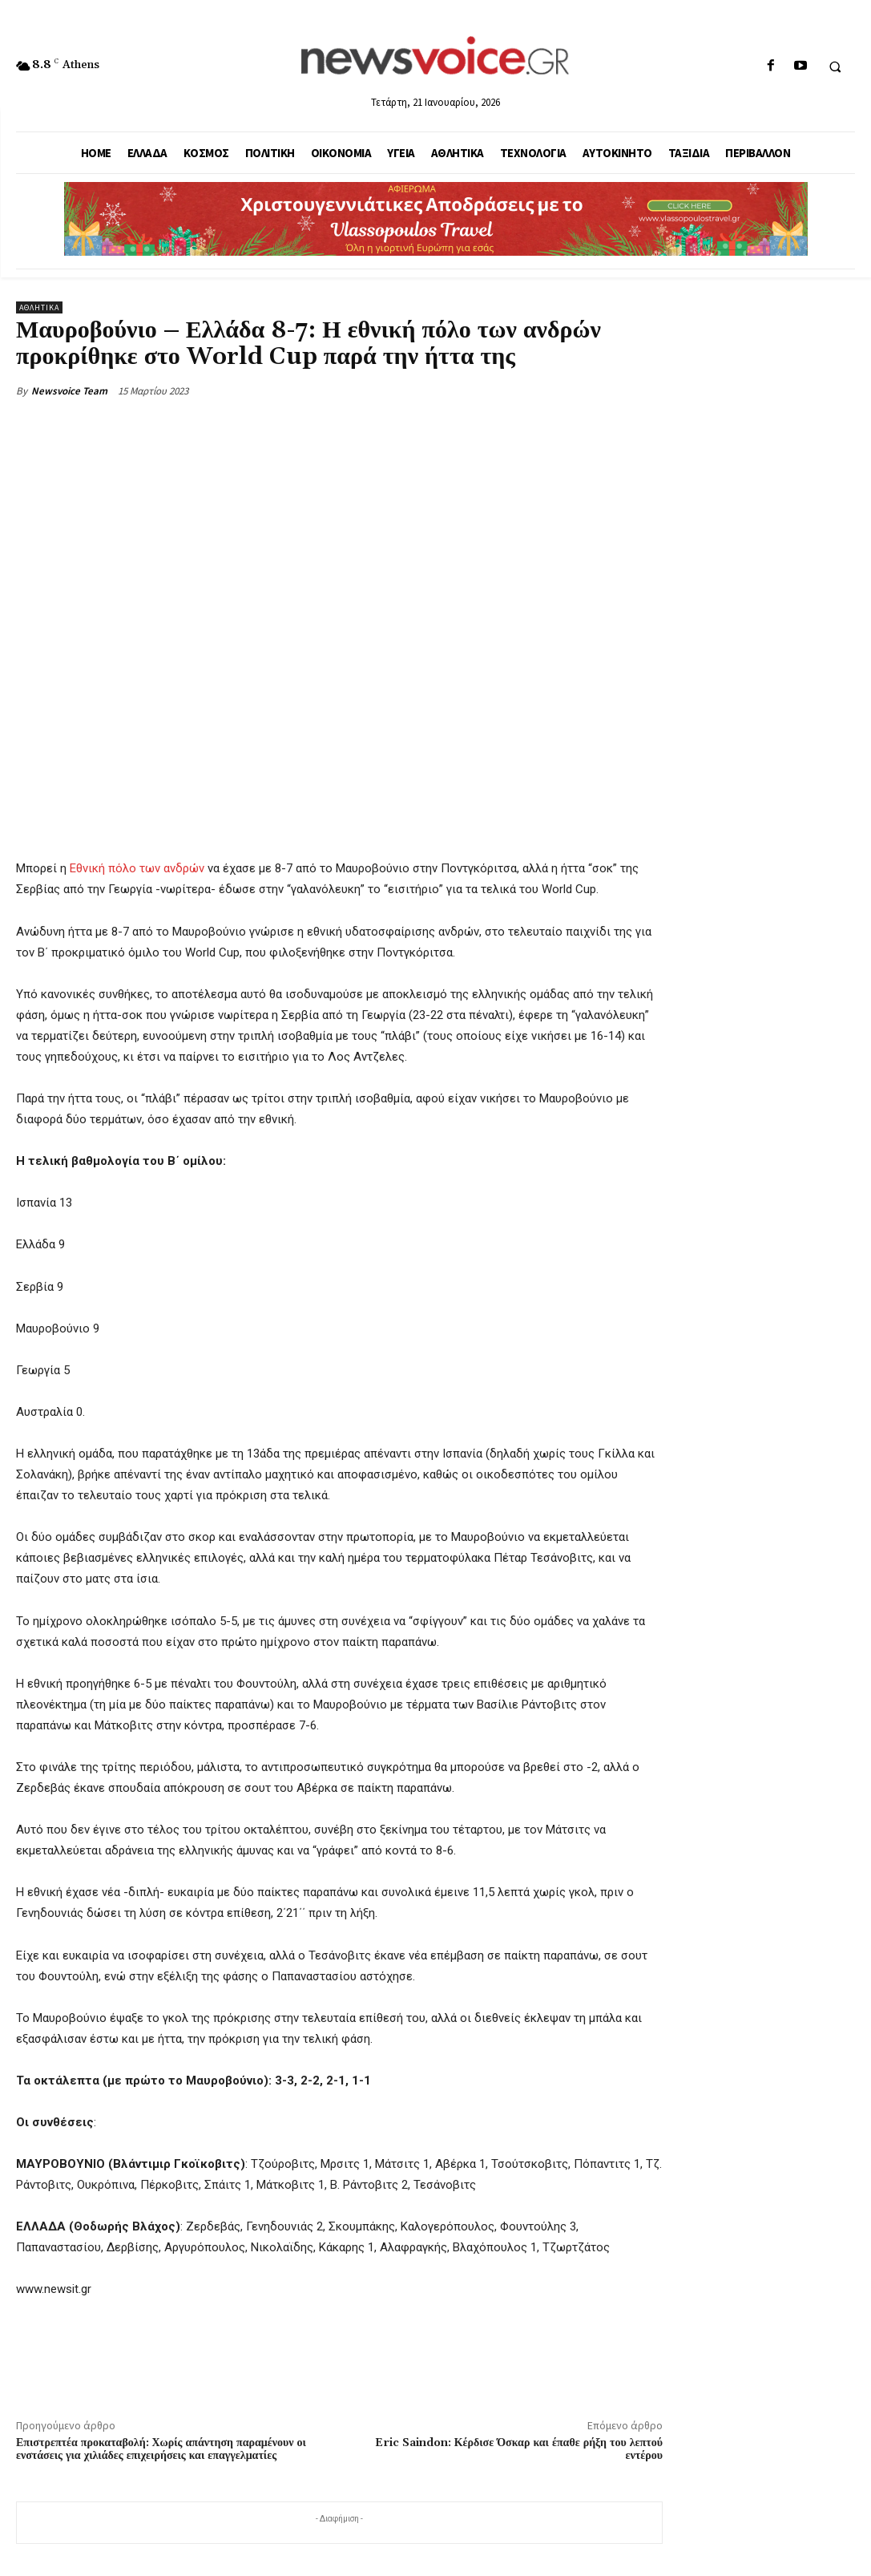  What do you see at coordinates (835, 67) in the screenshot?
I see `[button]` at bounding box center [835, 67].